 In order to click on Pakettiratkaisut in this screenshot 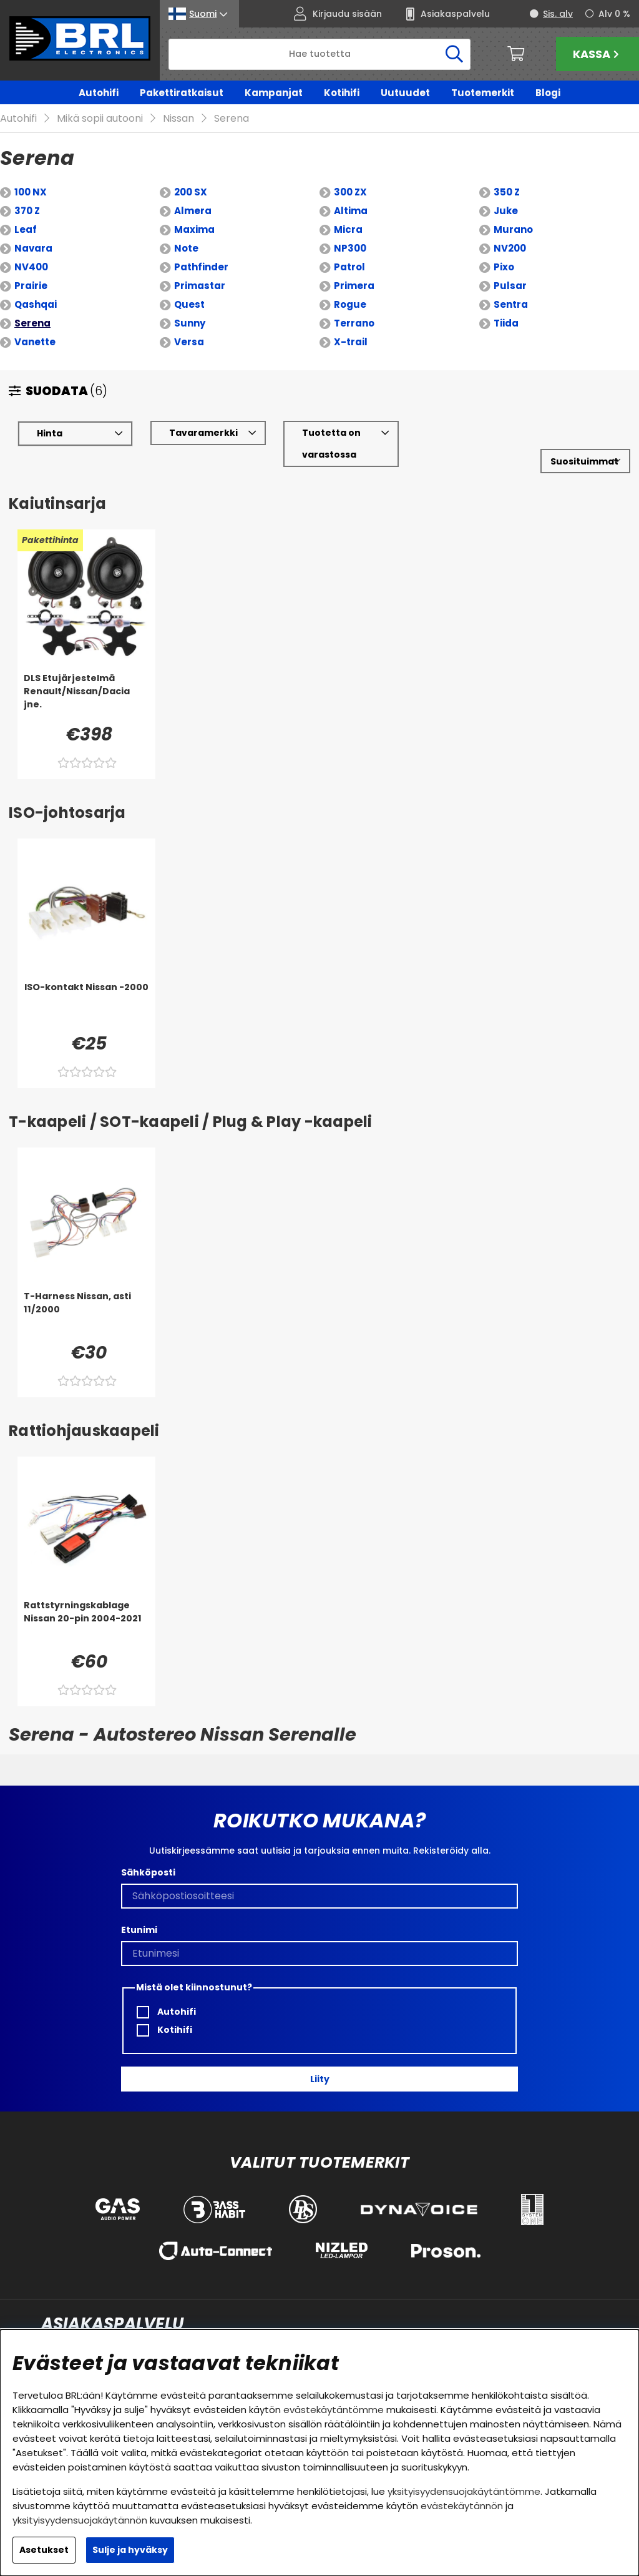, I will do `click(181, 92)`.